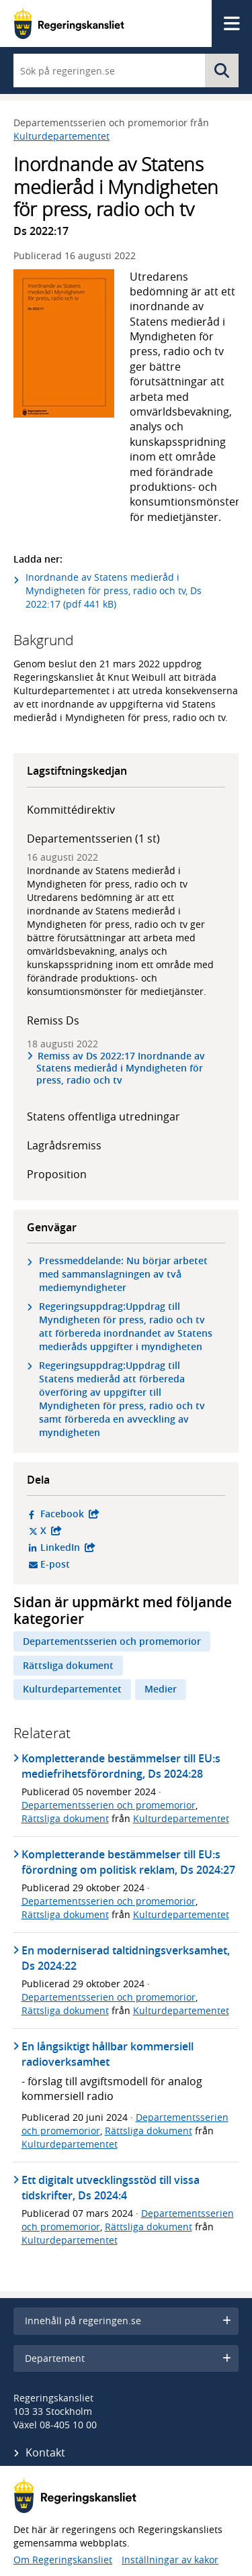 The width and height of the screenshot is (252, 2576). I want to click on Inställningar av kakor [button], so click(170, 2559).